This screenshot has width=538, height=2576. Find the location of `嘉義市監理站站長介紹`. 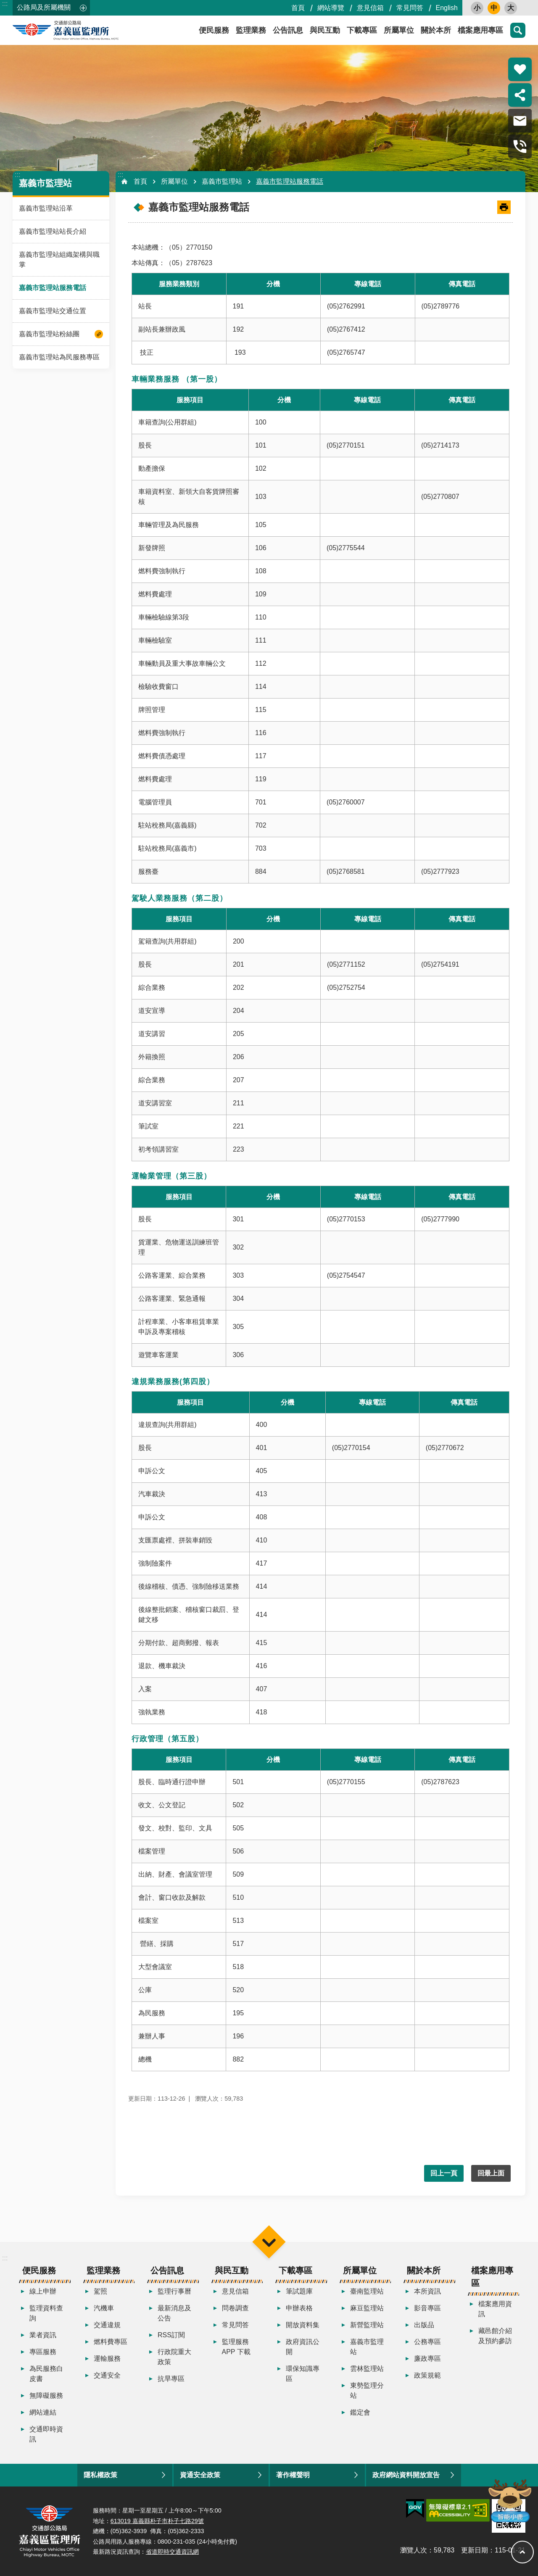

嘉義市監理站站長介紹 is located at coordinates (52, 231).